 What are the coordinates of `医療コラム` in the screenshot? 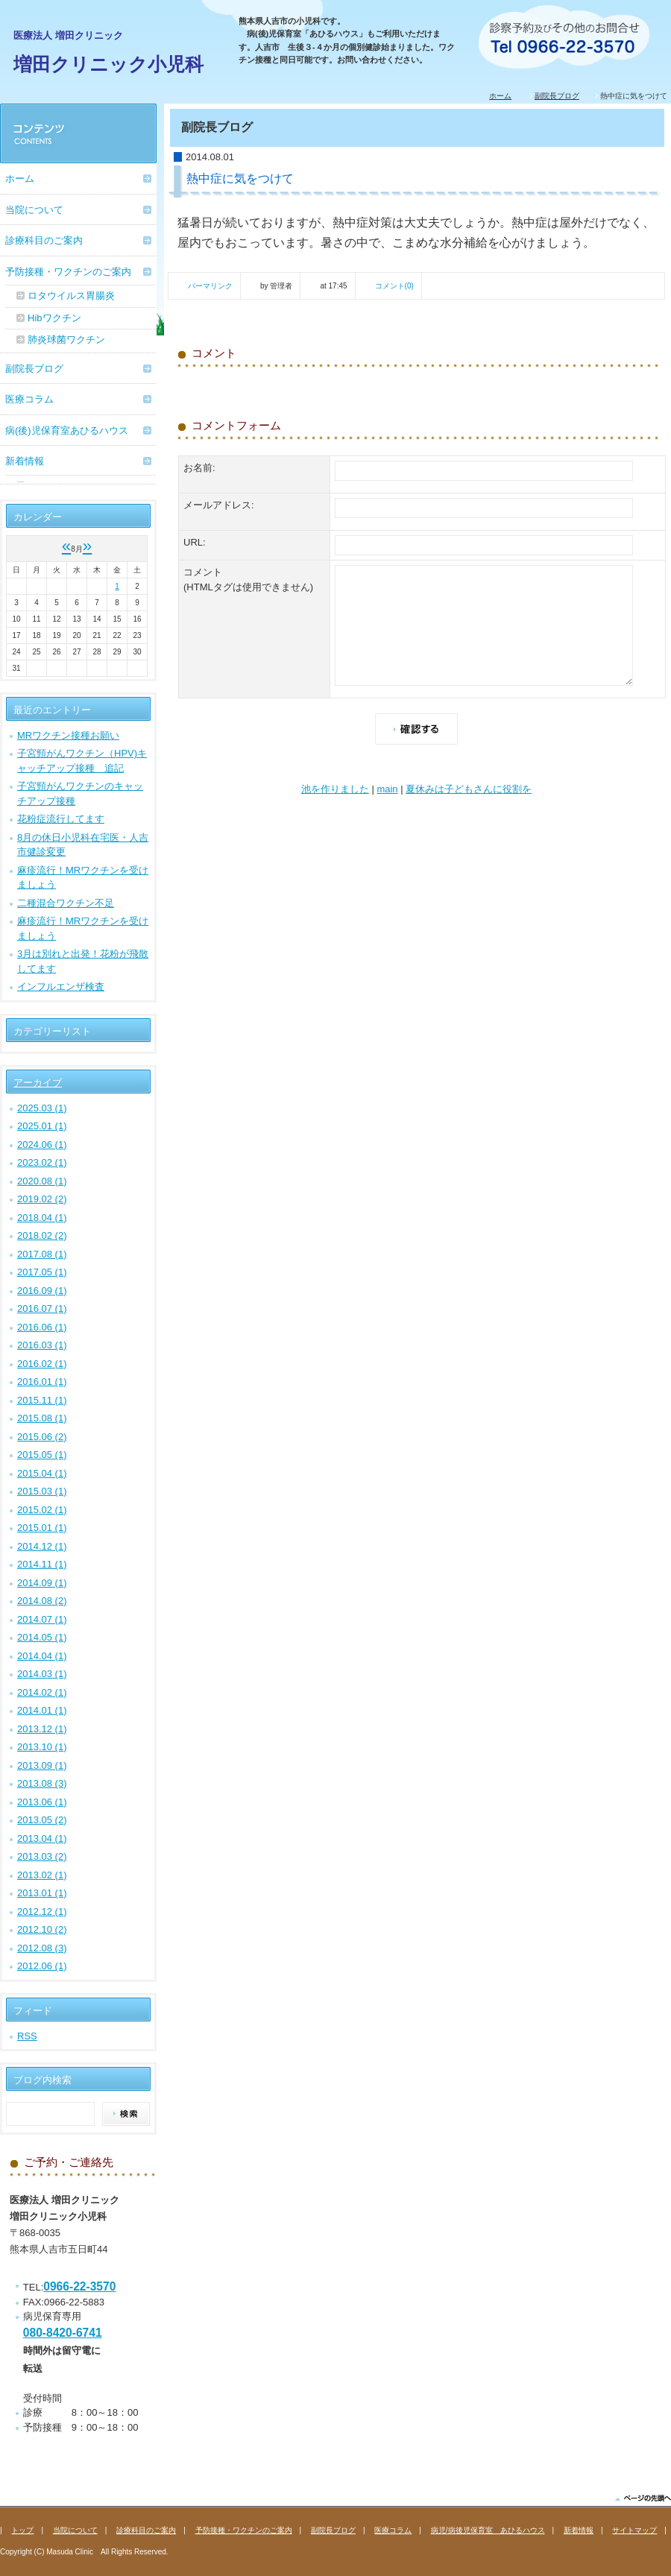 It's located at (29, 399).